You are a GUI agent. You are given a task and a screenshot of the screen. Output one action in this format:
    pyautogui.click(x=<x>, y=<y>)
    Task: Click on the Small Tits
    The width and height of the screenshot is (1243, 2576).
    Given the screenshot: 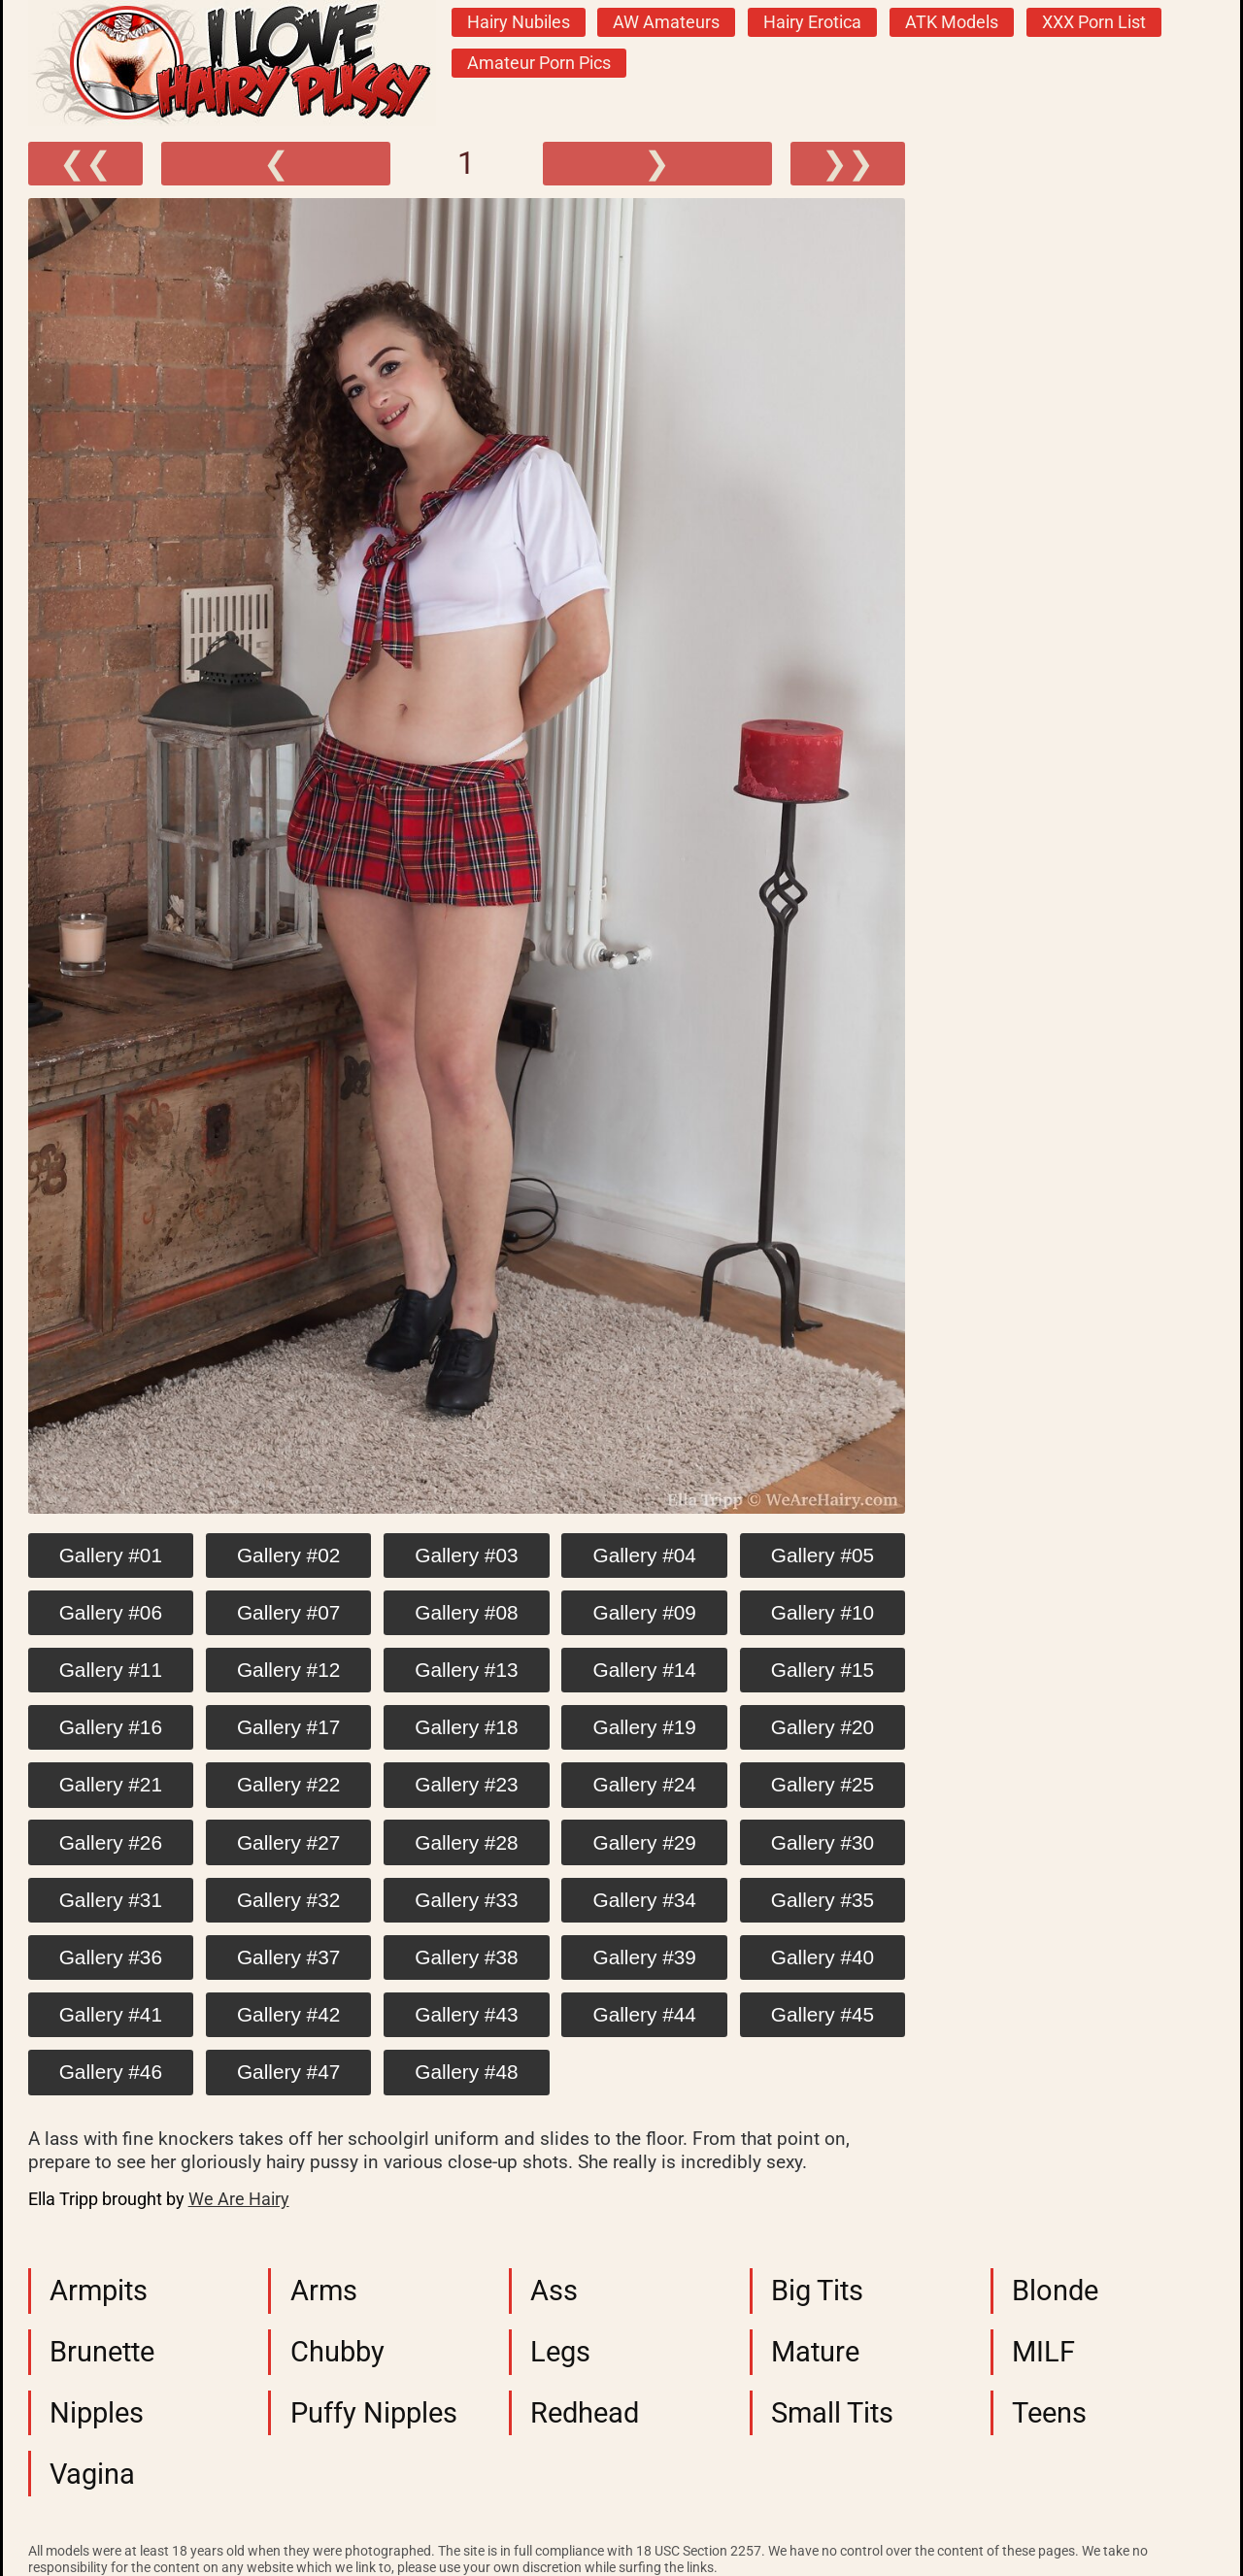 What is the action you would take?
    pyautogui.click(x=832, y=2412)
    